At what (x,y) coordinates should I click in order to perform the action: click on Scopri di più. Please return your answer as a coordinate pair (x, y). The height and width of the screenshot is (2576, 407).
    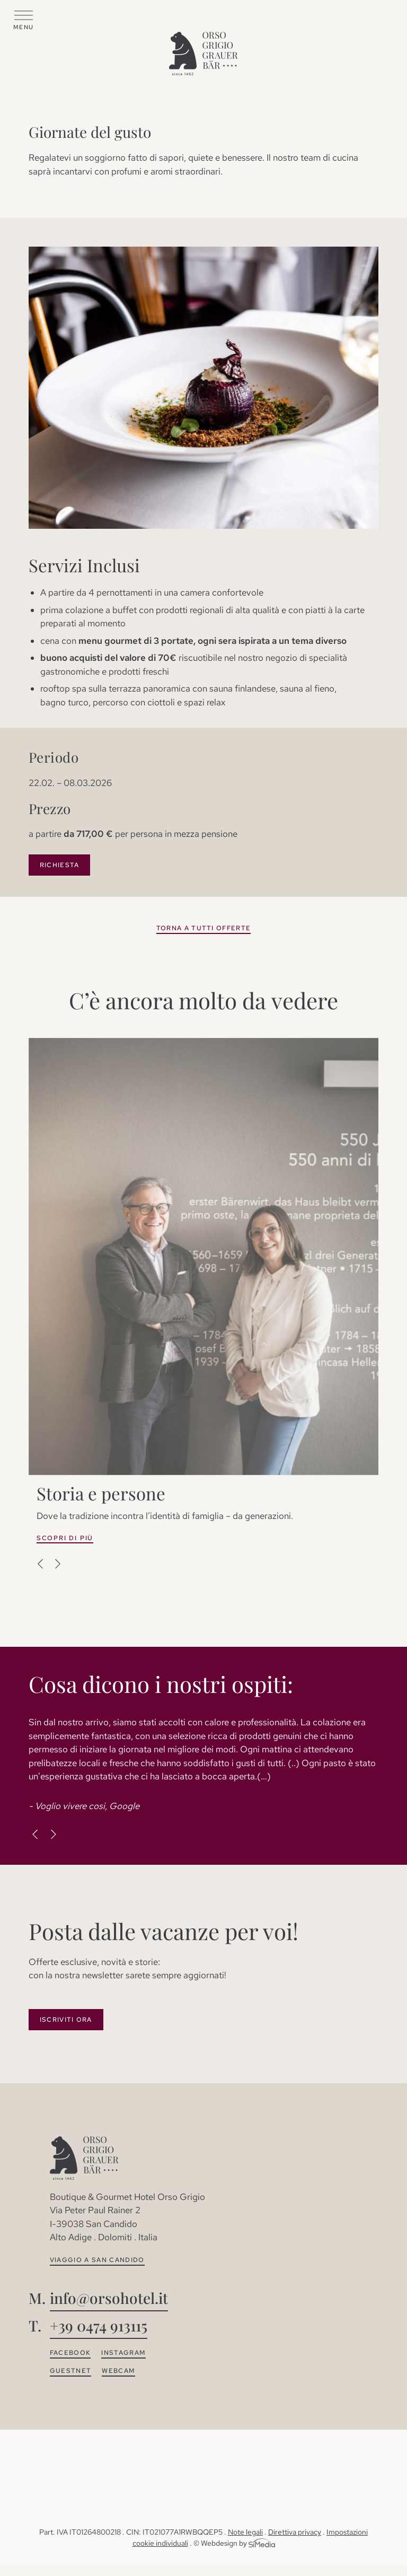
    Looking at the image, I should click on (65, 1538).